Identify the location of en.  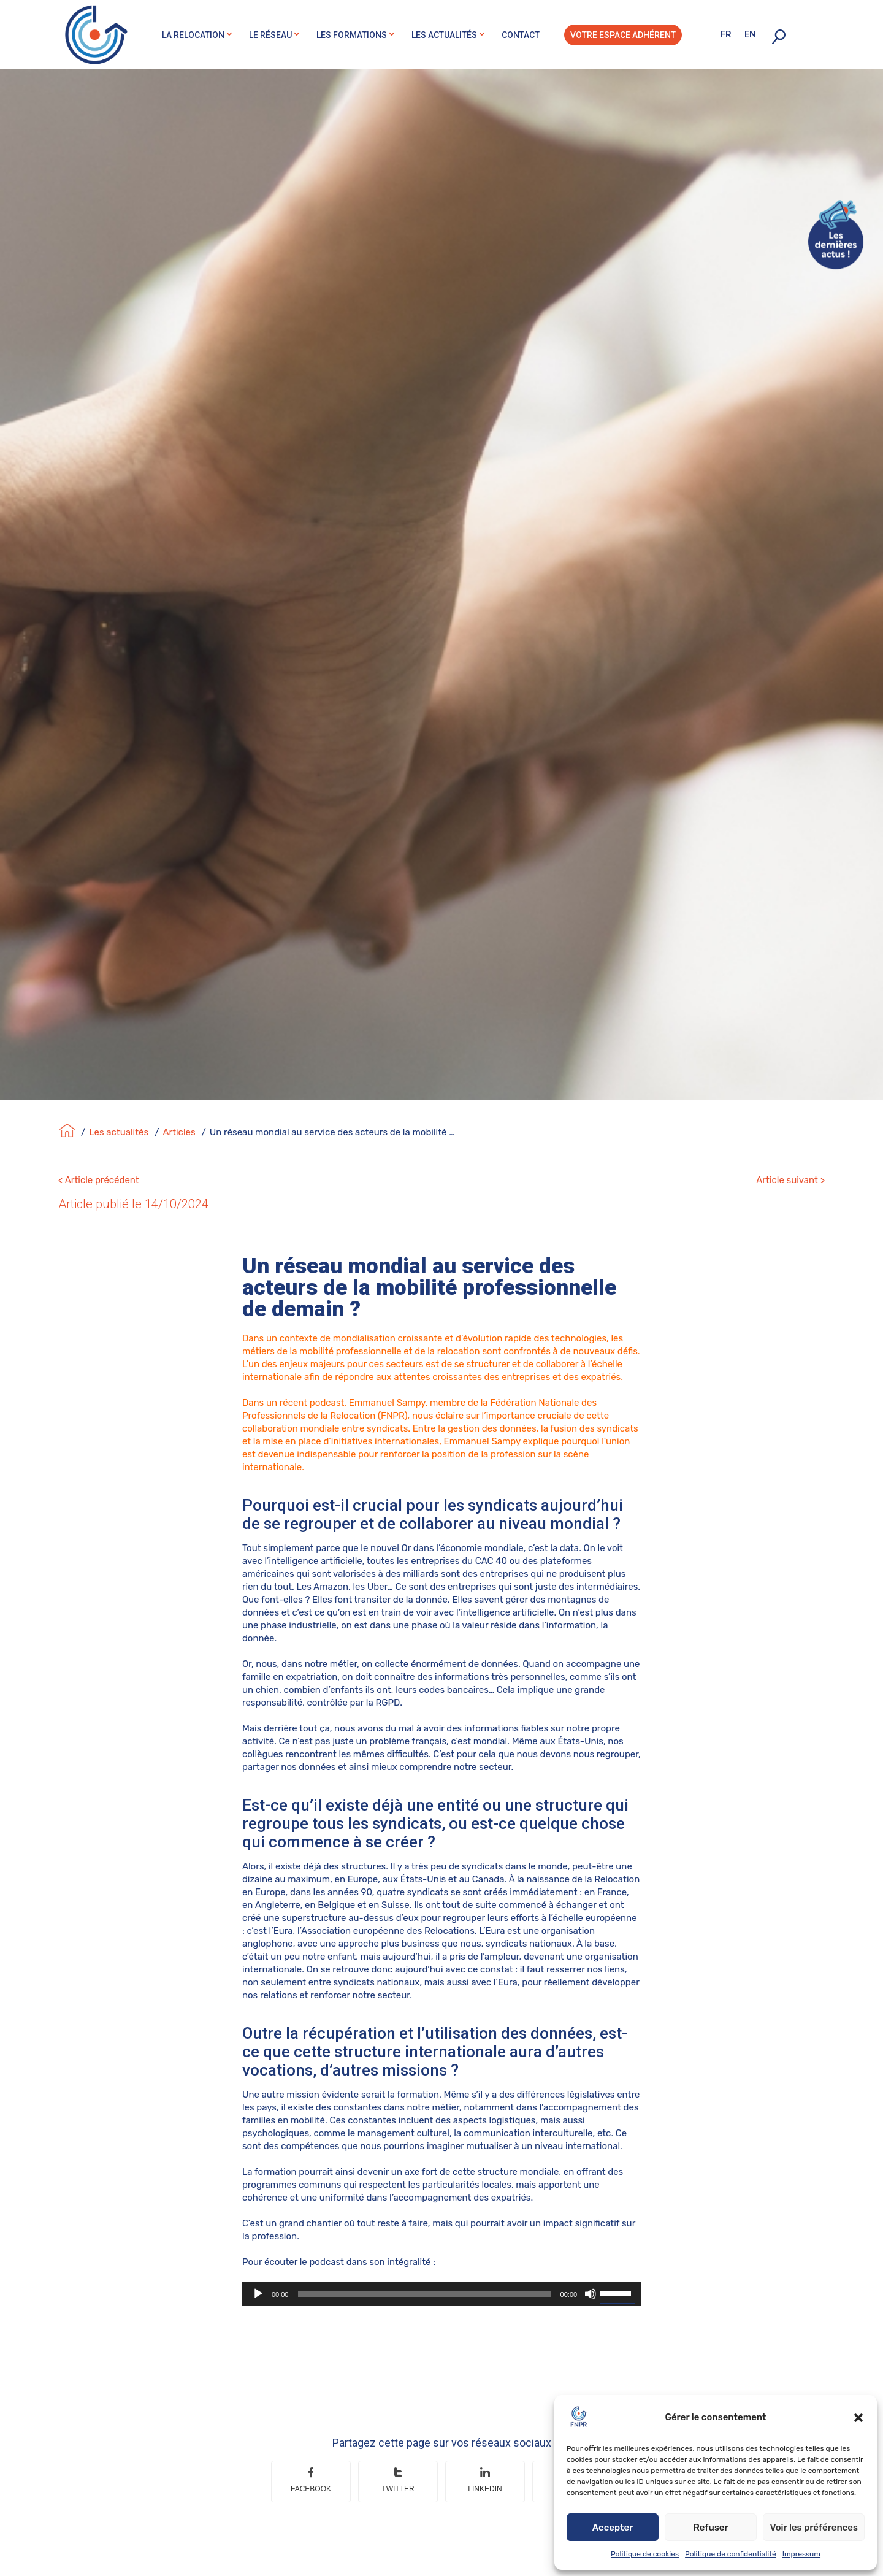
(750, 34).